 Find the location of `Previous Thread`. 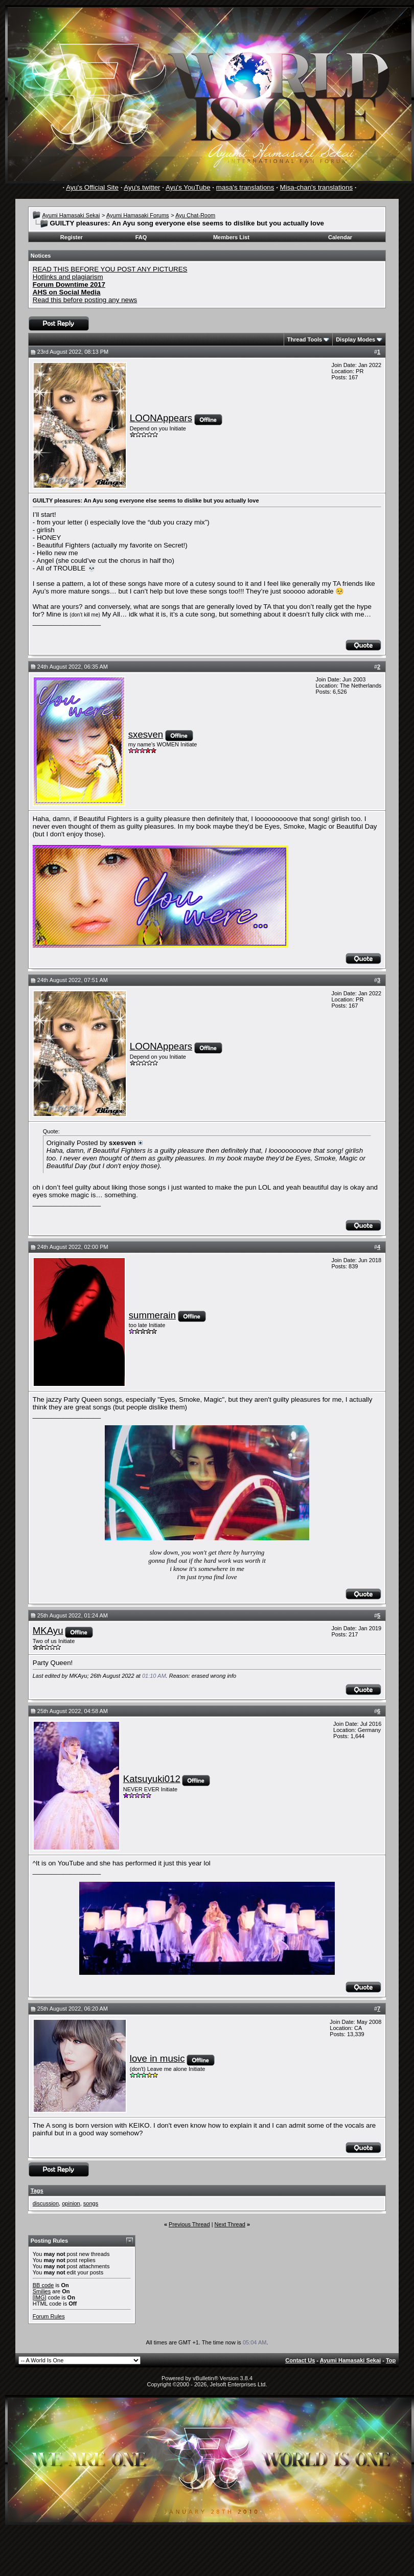

Previous Thread is located at coordinates (189, 2224).